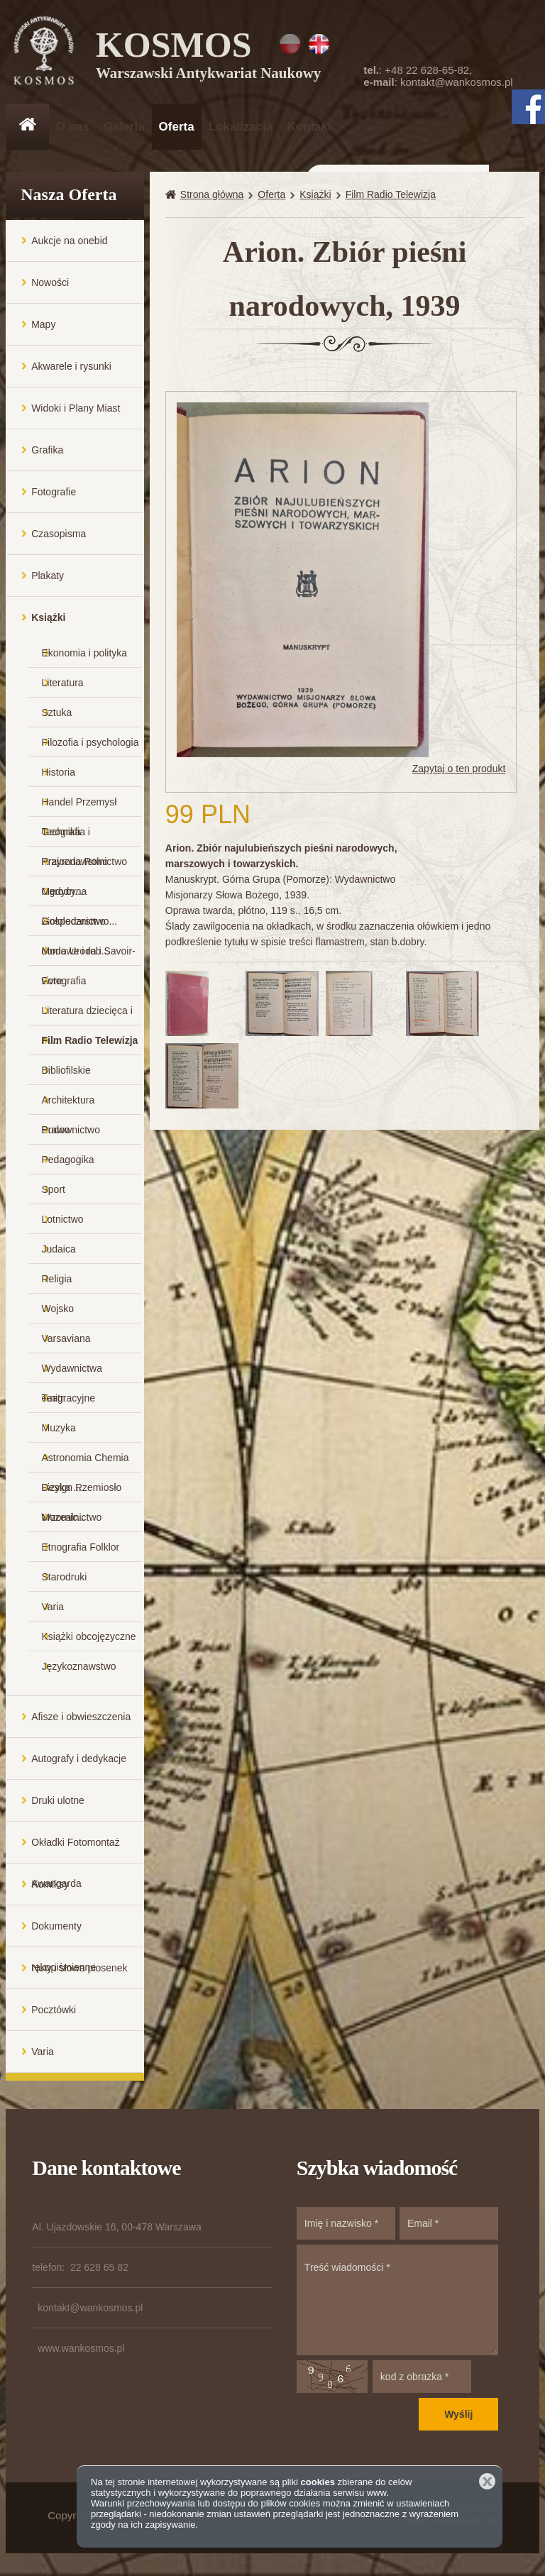 Image resolution: width=545 pixels, height=2576 pixels. What do you see at coordinates (75, 409) in the screenshot?
I see `Widoki i Plany Miast` at bounding box center [75, 409].